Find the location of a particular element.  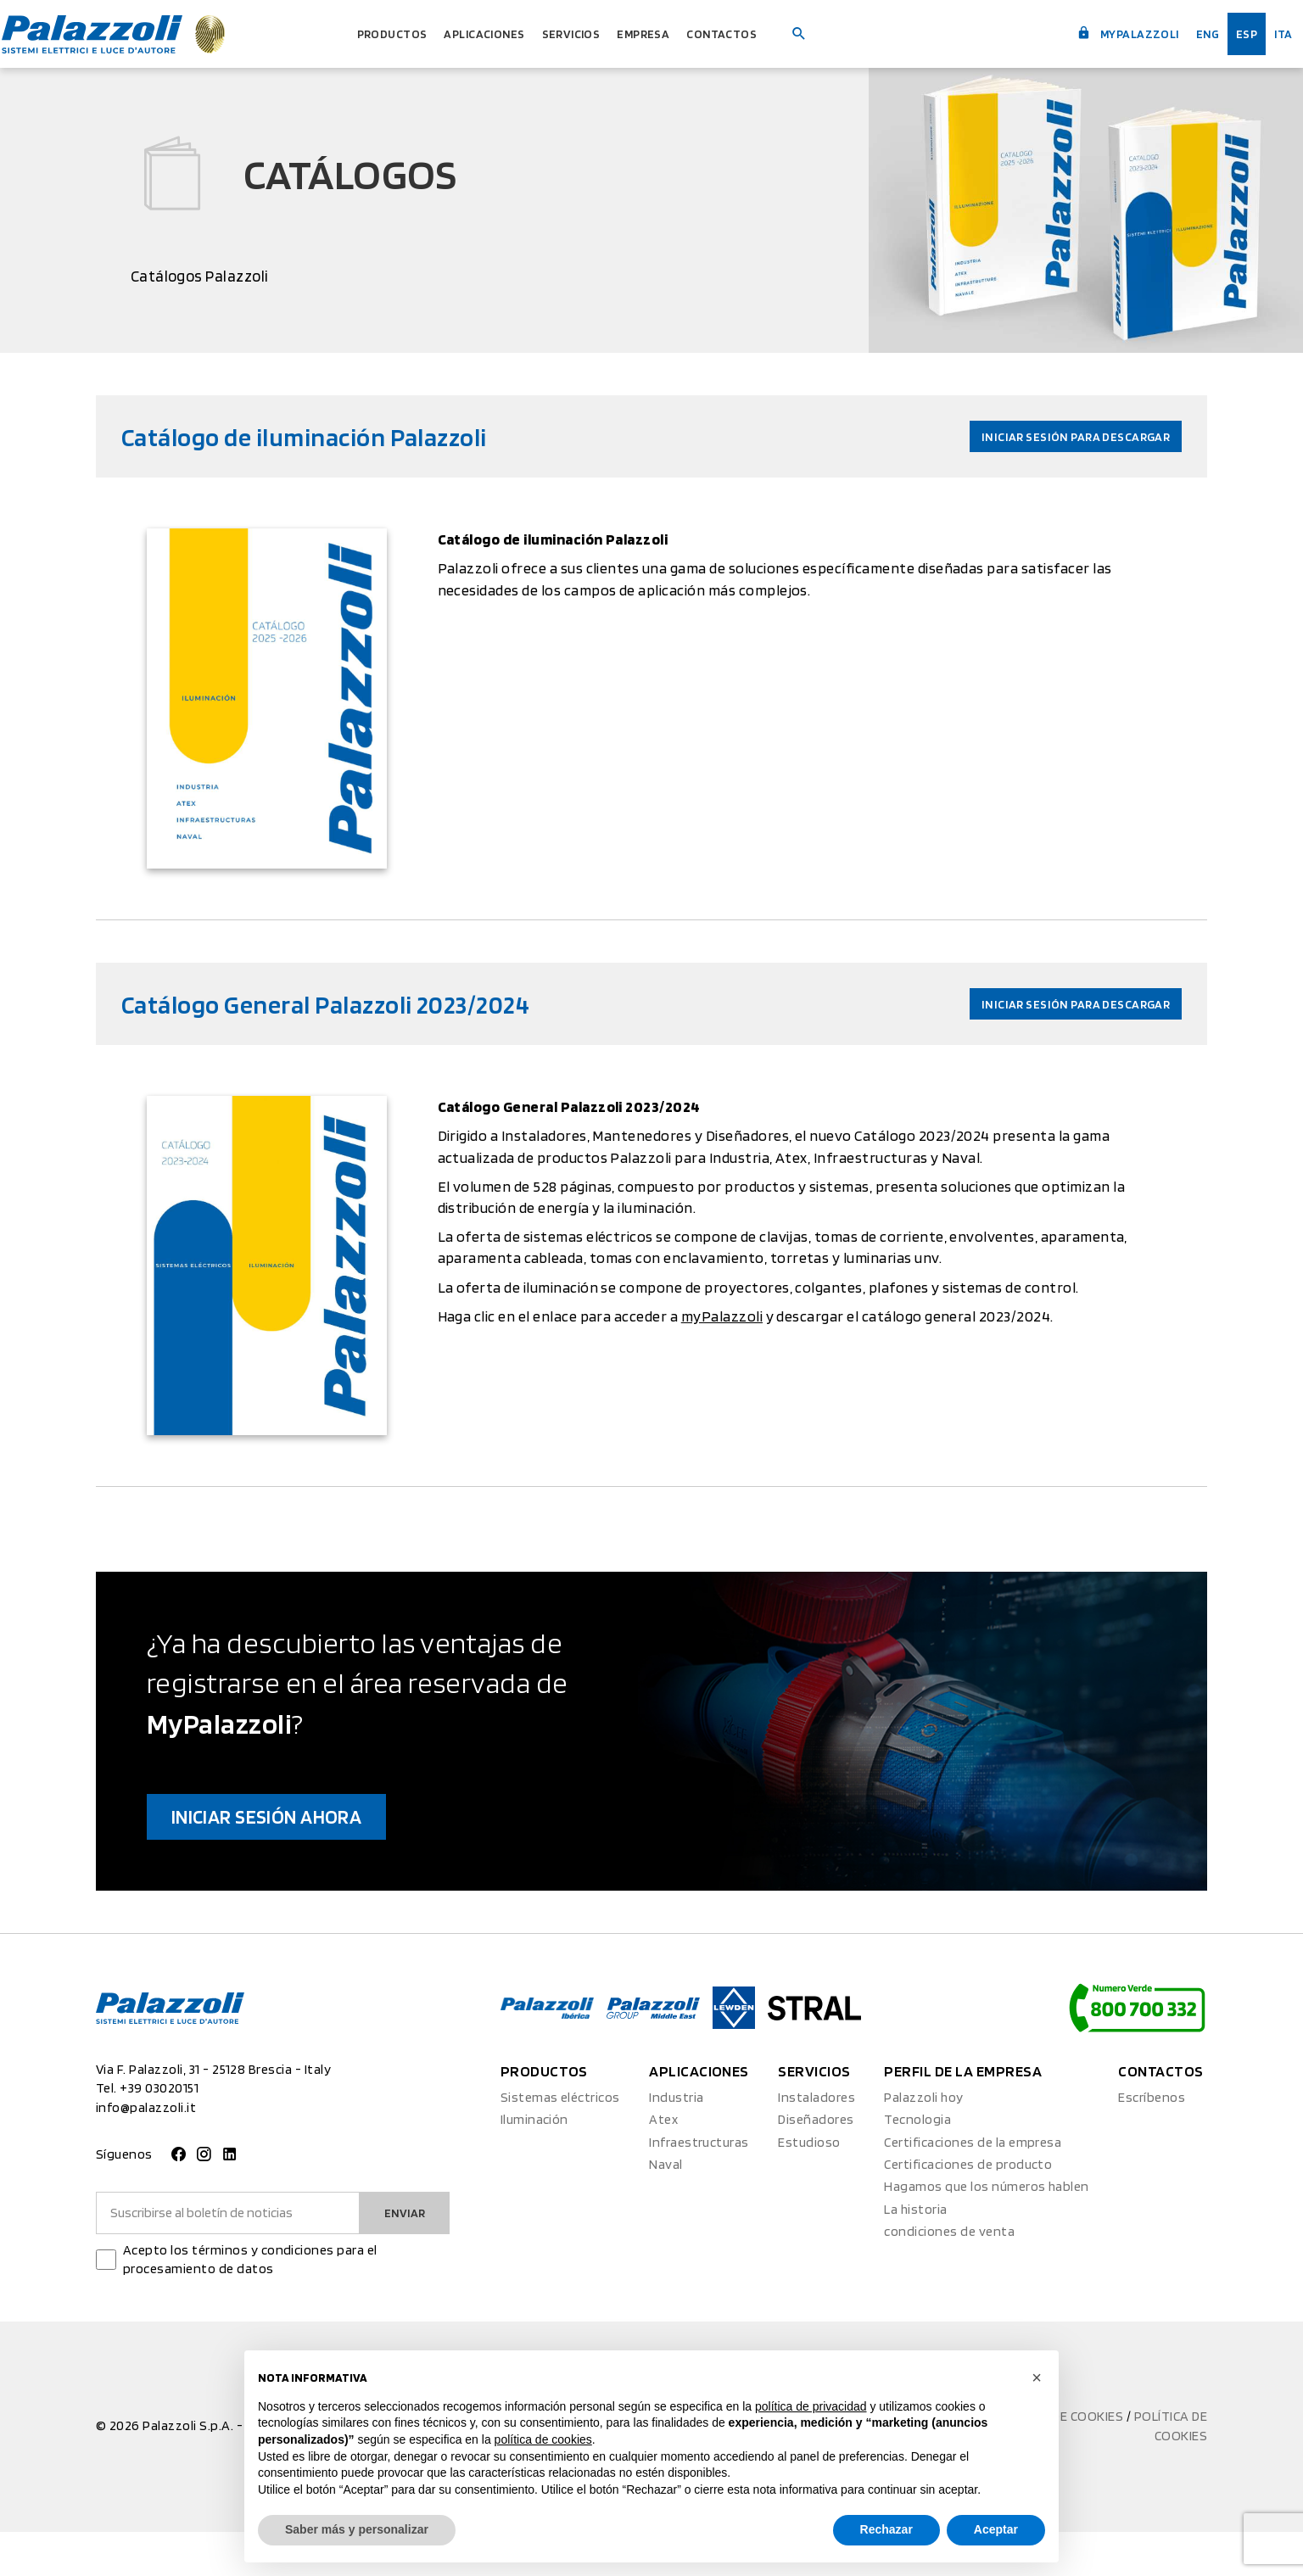

esp is located at coordinates (1229, 33).